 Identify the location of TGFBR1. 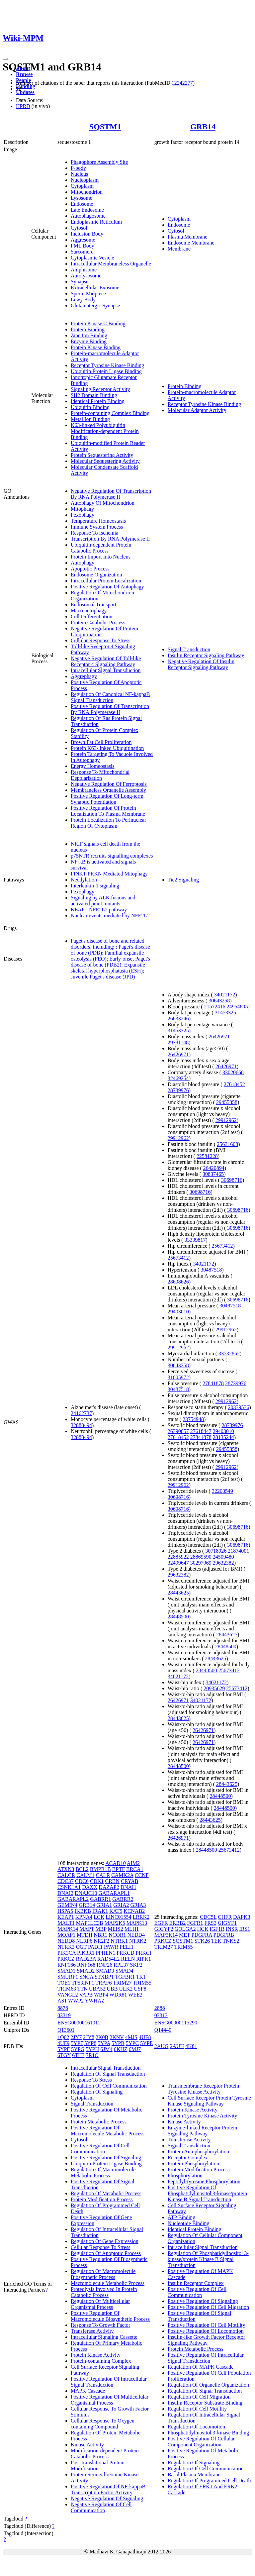
(125, 1977).